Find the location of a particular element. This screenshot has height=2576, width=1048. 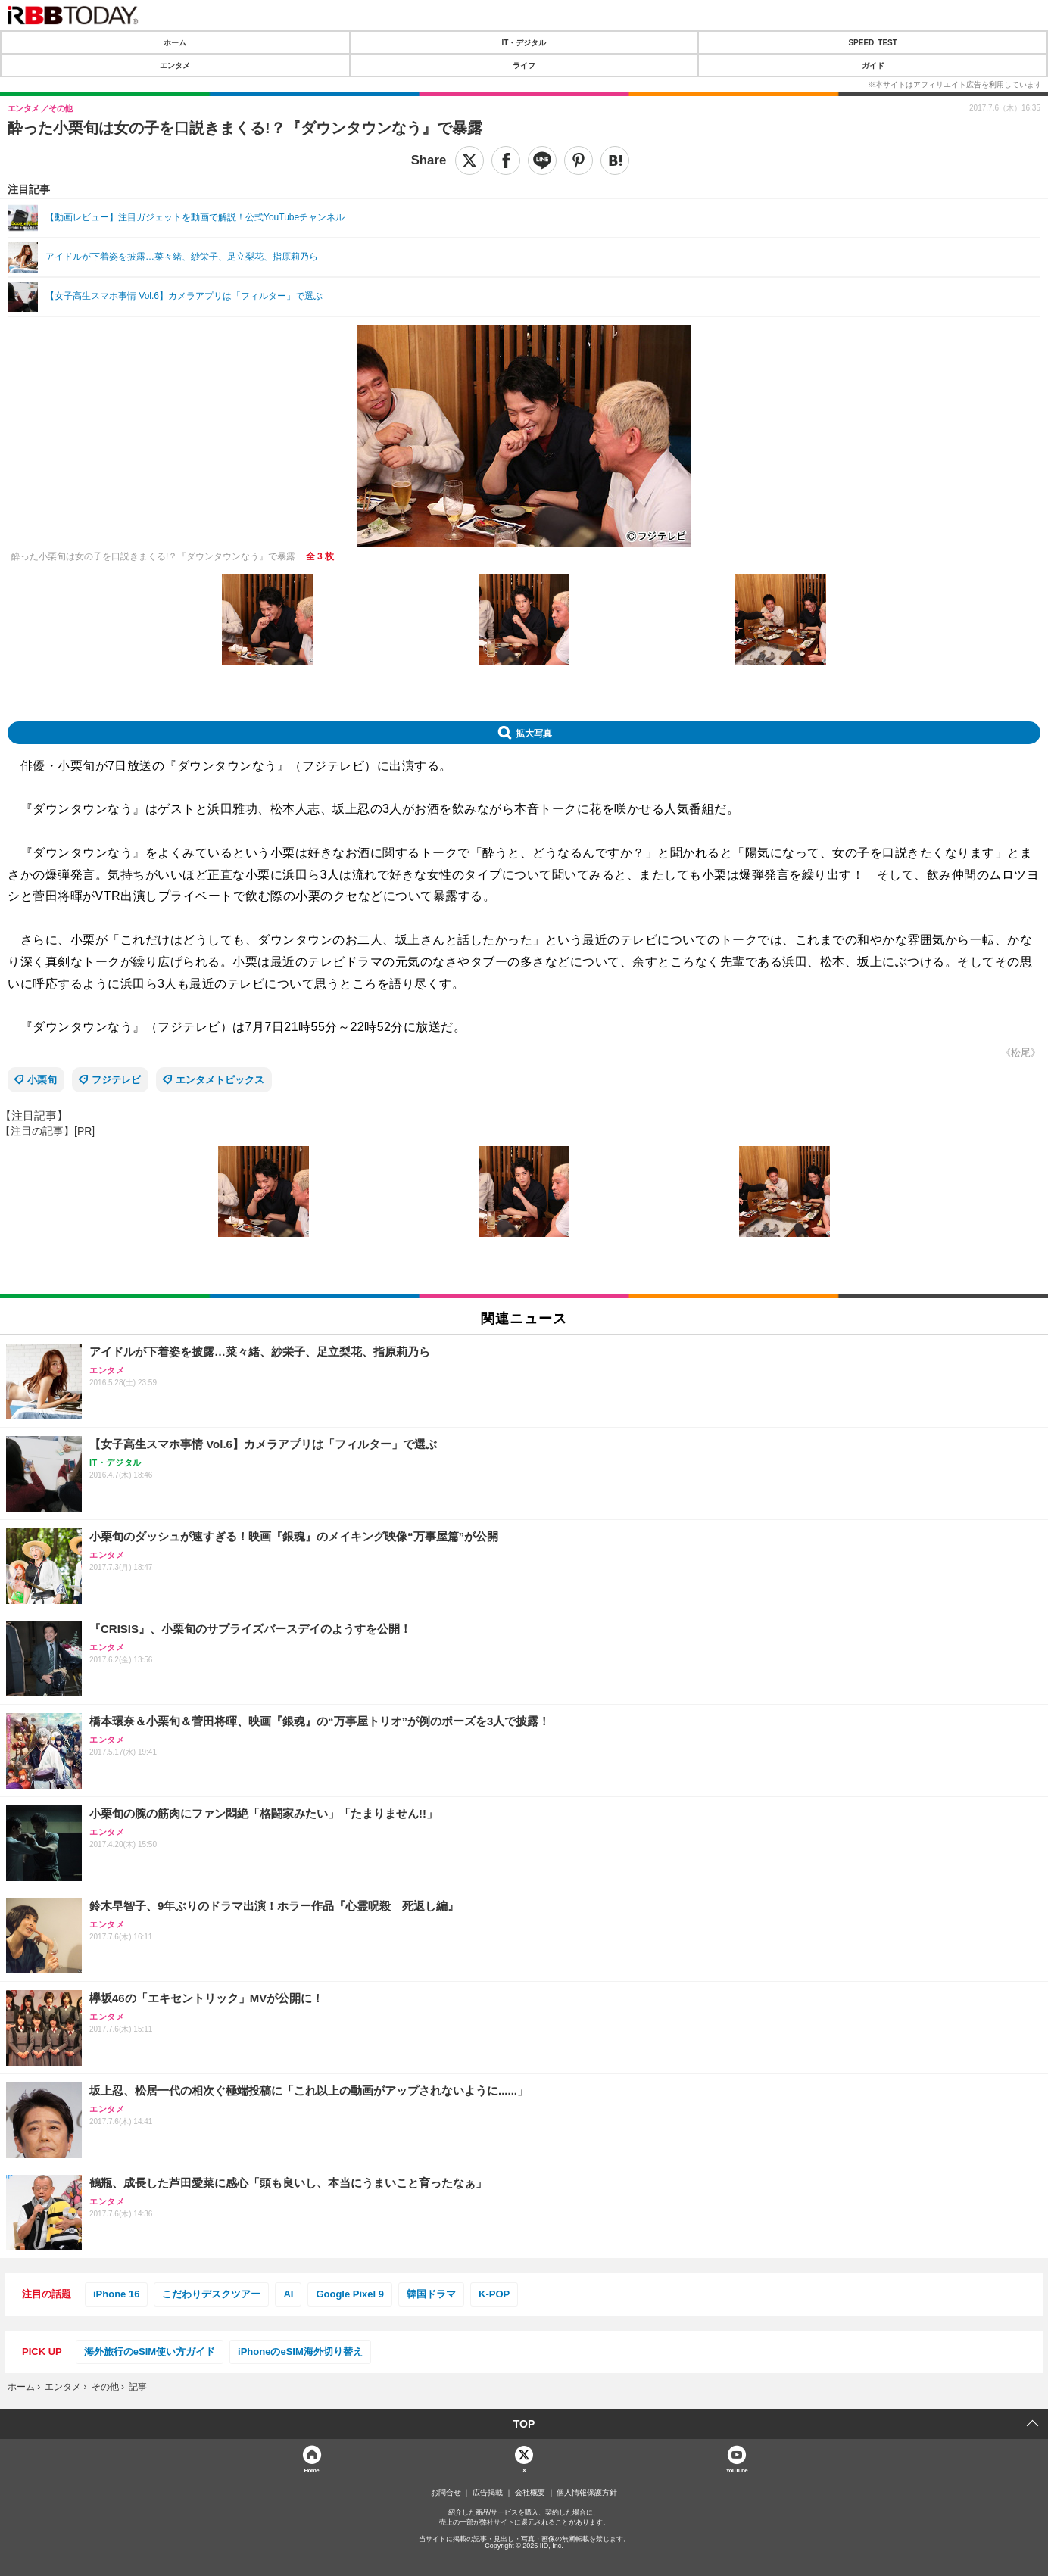

Home is located at coordinates (311, 2469).